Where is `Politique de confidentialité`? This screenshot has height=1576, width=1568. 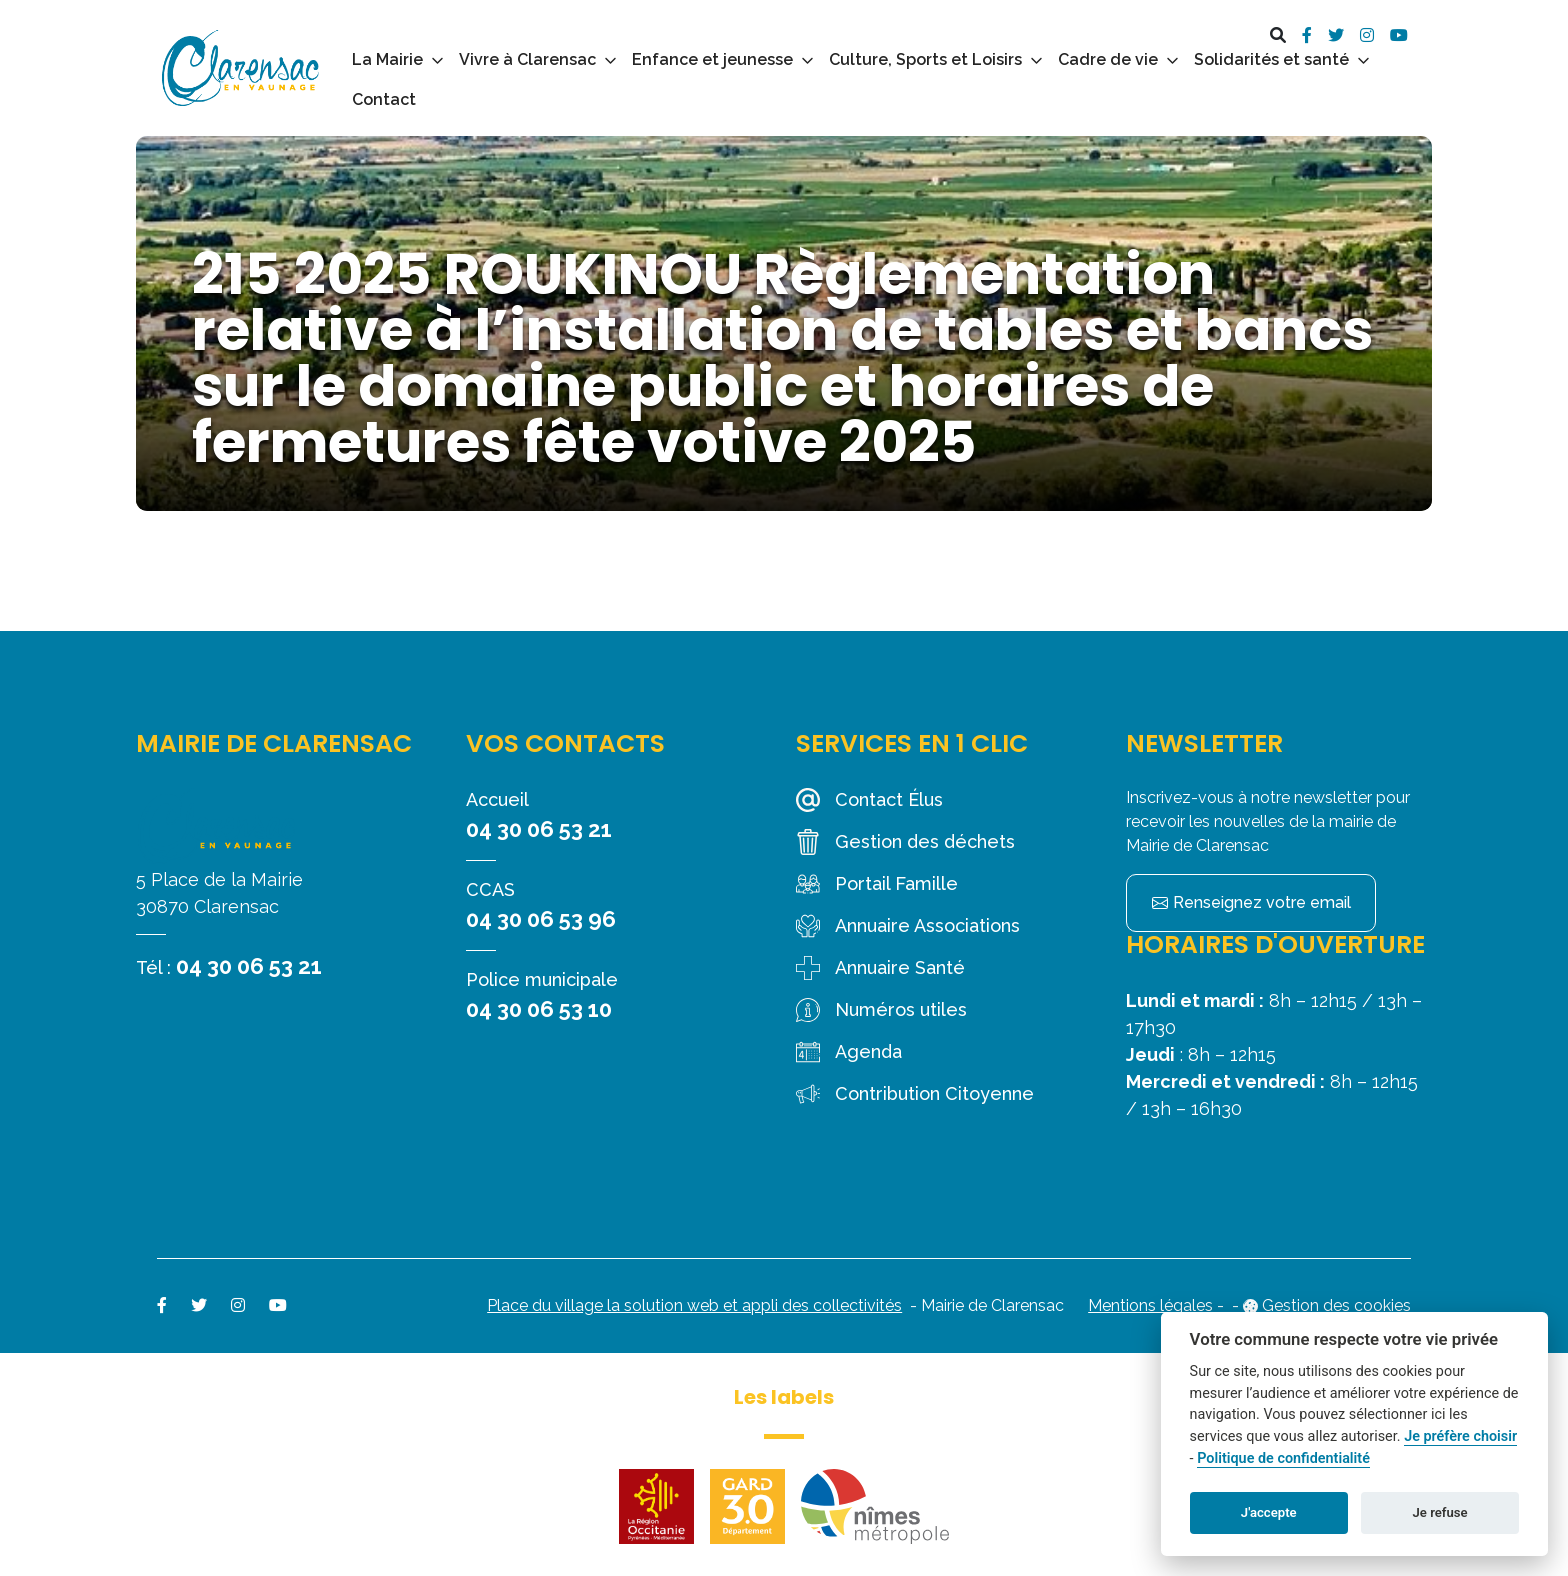
Politique de confidentialité is located at coordinates (1283, 1458).